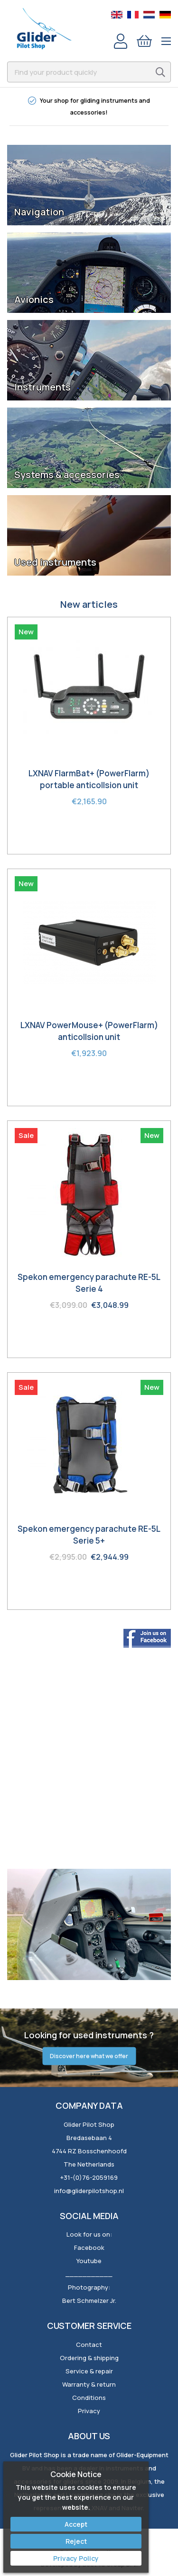 The image size is (178, 2576). I want to click on Privacy Policy, so click(76, 2558).